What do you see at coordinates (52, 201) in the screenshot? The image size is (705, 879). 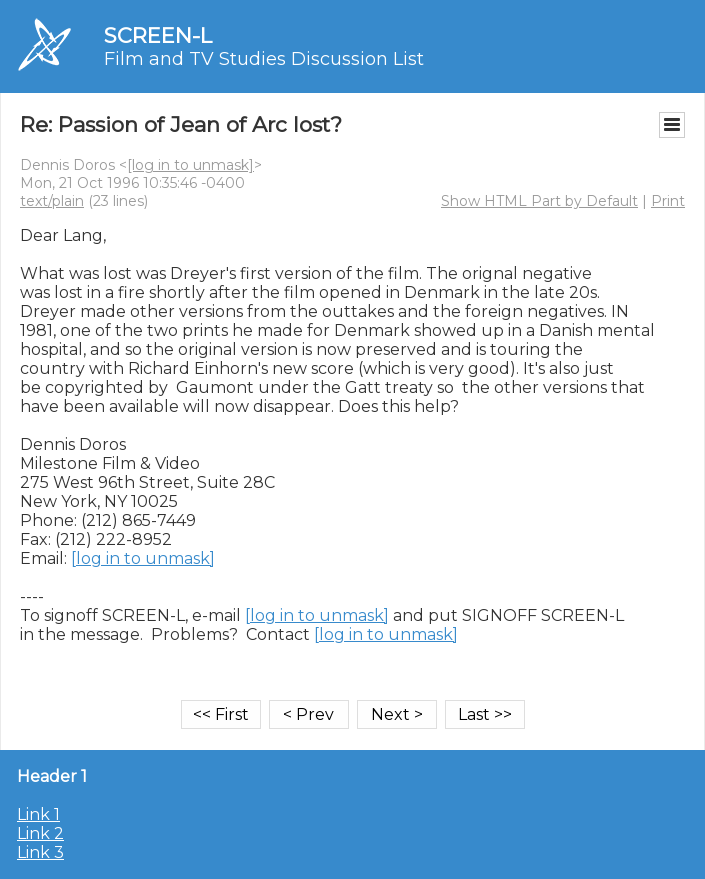 I see `text/plain` at bounding box center [52, 201].